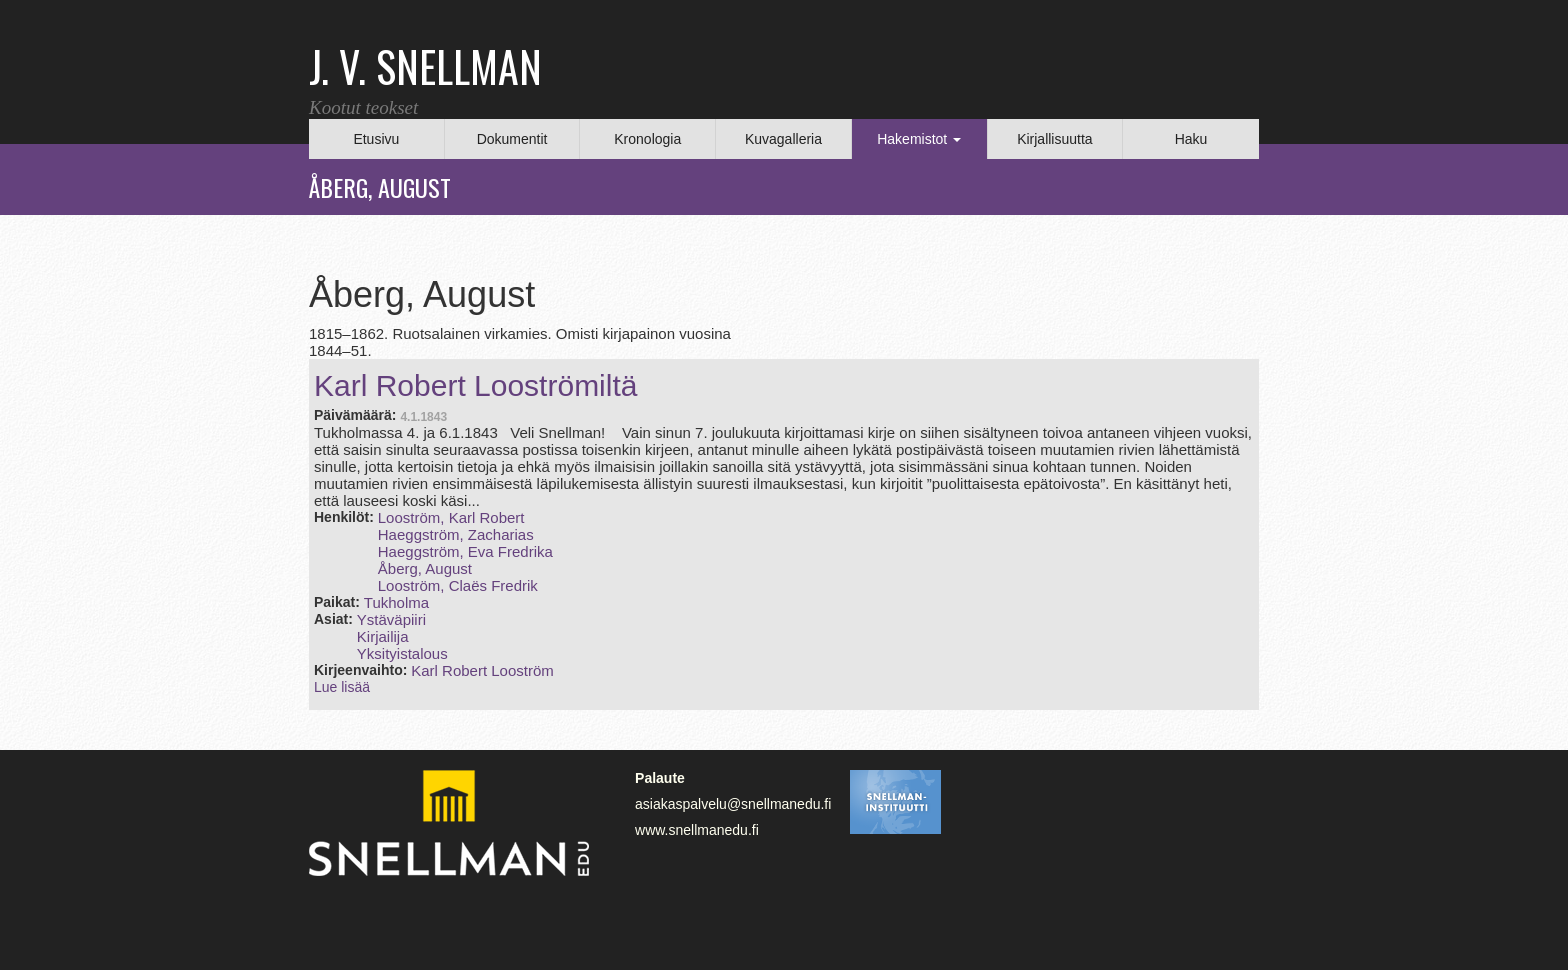  Describe the element at coordinates (647, 139) in the screenshot. I see `Kronologia` at that location.